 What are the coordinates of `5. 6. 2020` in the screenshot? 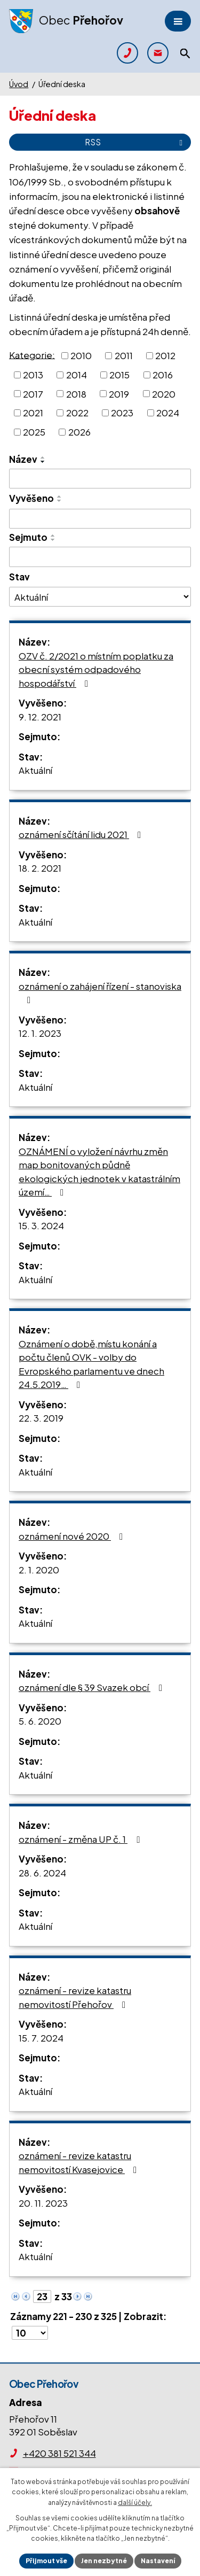 It's located at (40, 1721).